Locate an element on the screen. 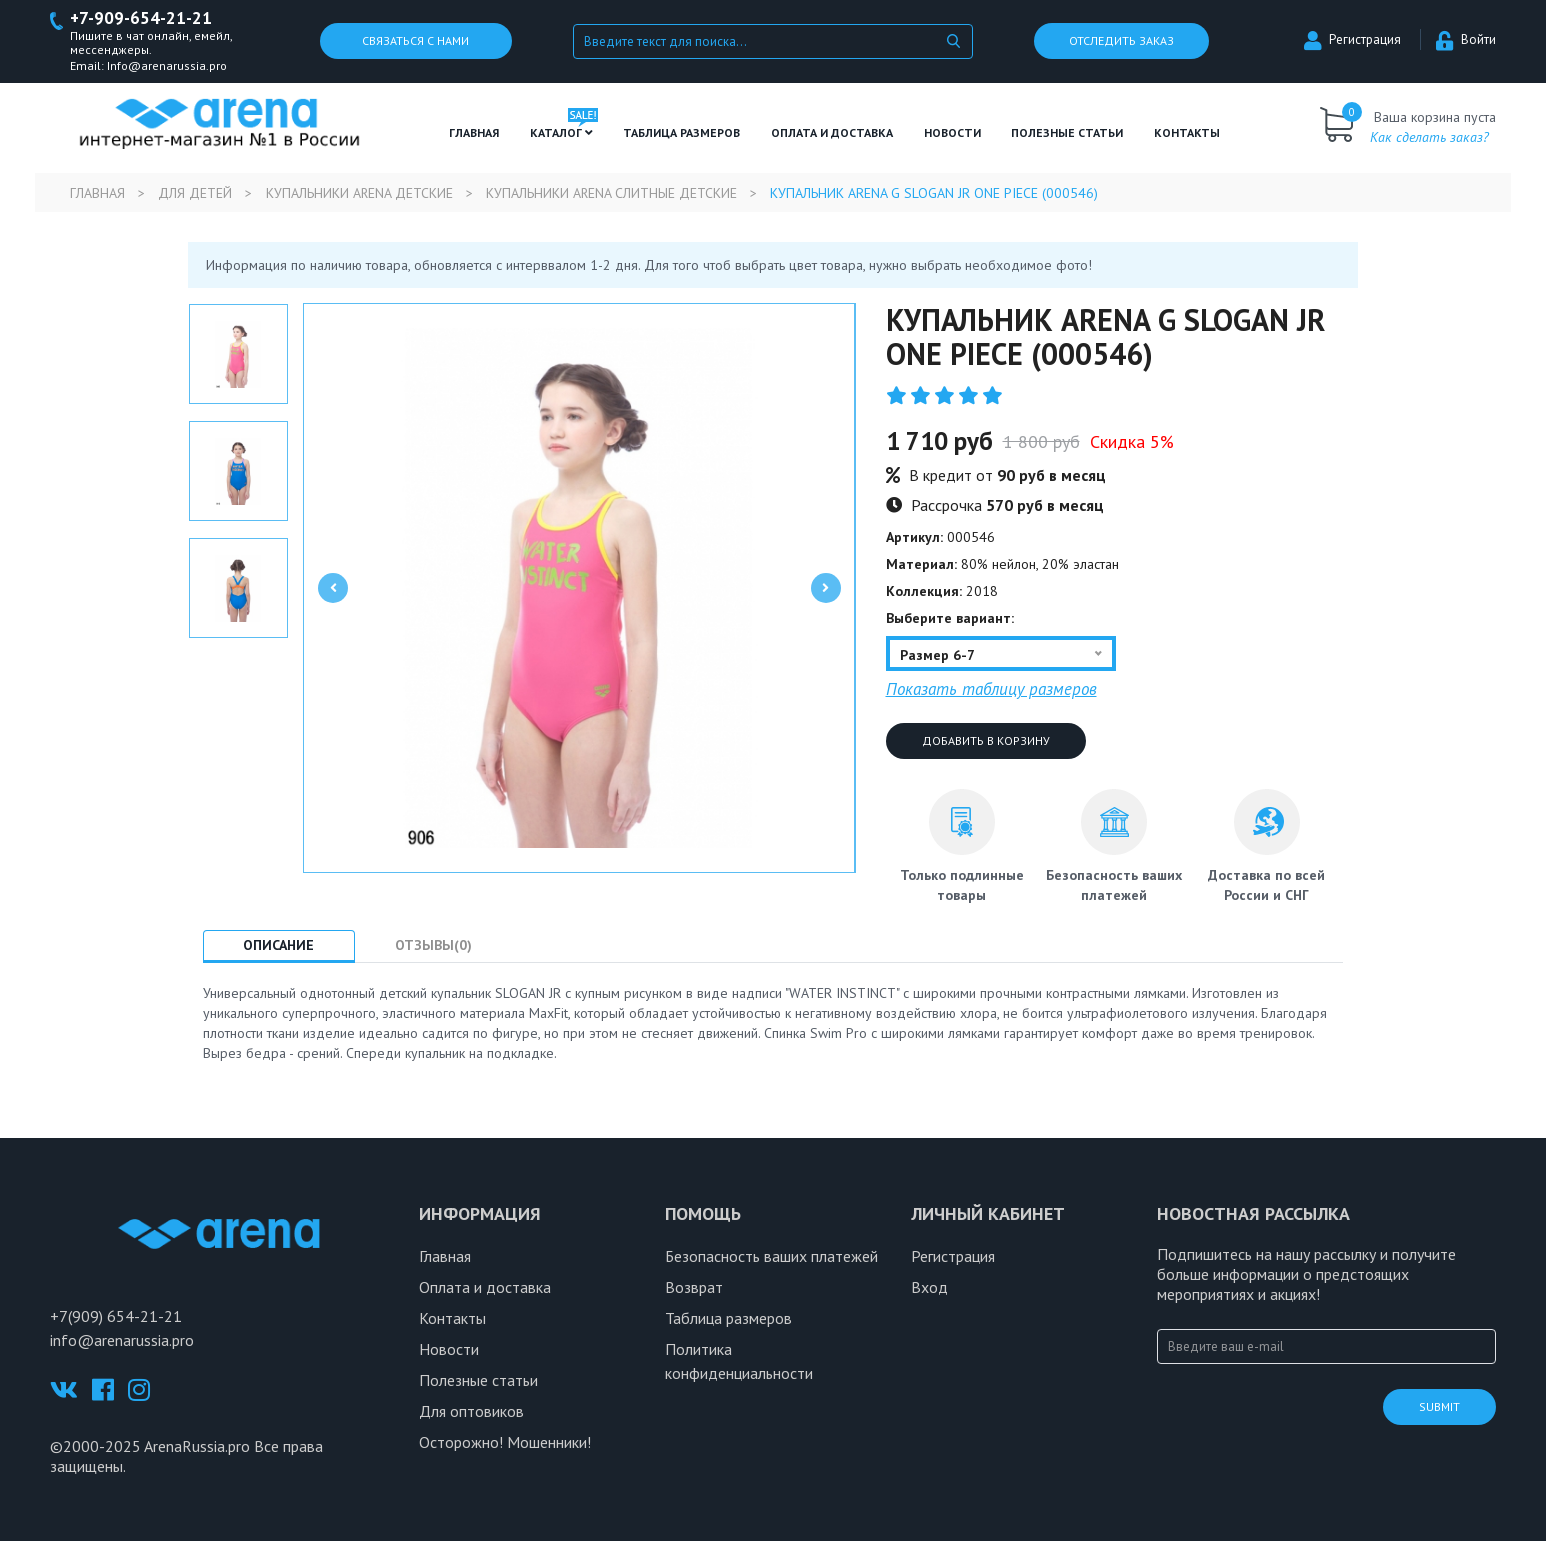 Image resolution: width=1546 pixels, height=1541 pixels. Возврат is located at coordinates (694, 1288).